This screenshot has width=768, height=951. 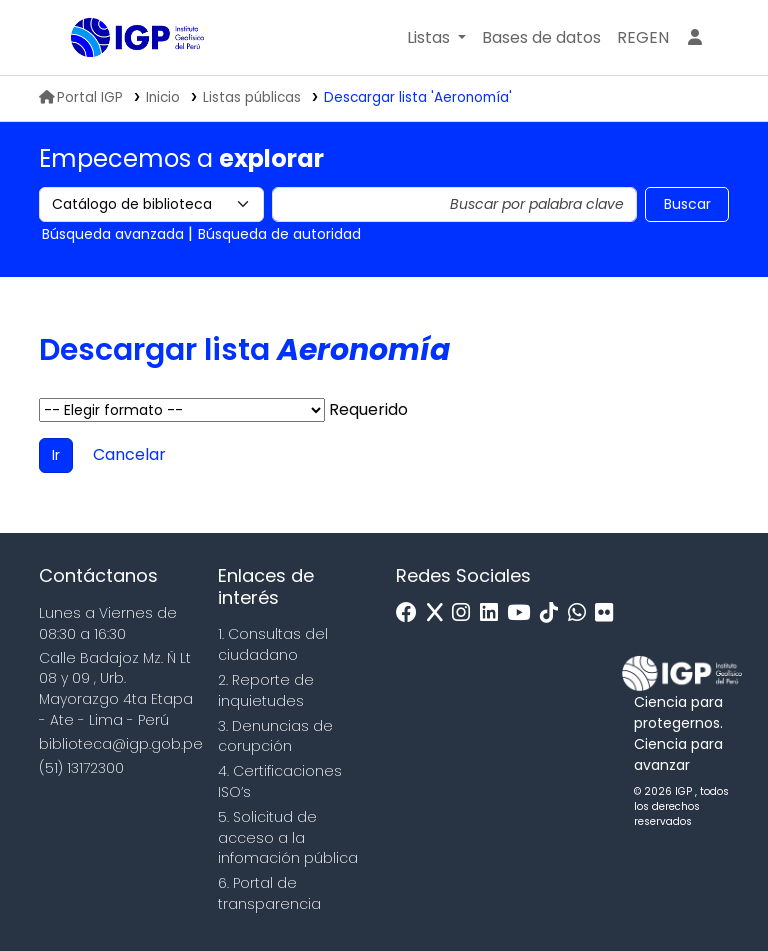 I want to click on 2. Reporte de inquietudes, so click(x=266, y=690).